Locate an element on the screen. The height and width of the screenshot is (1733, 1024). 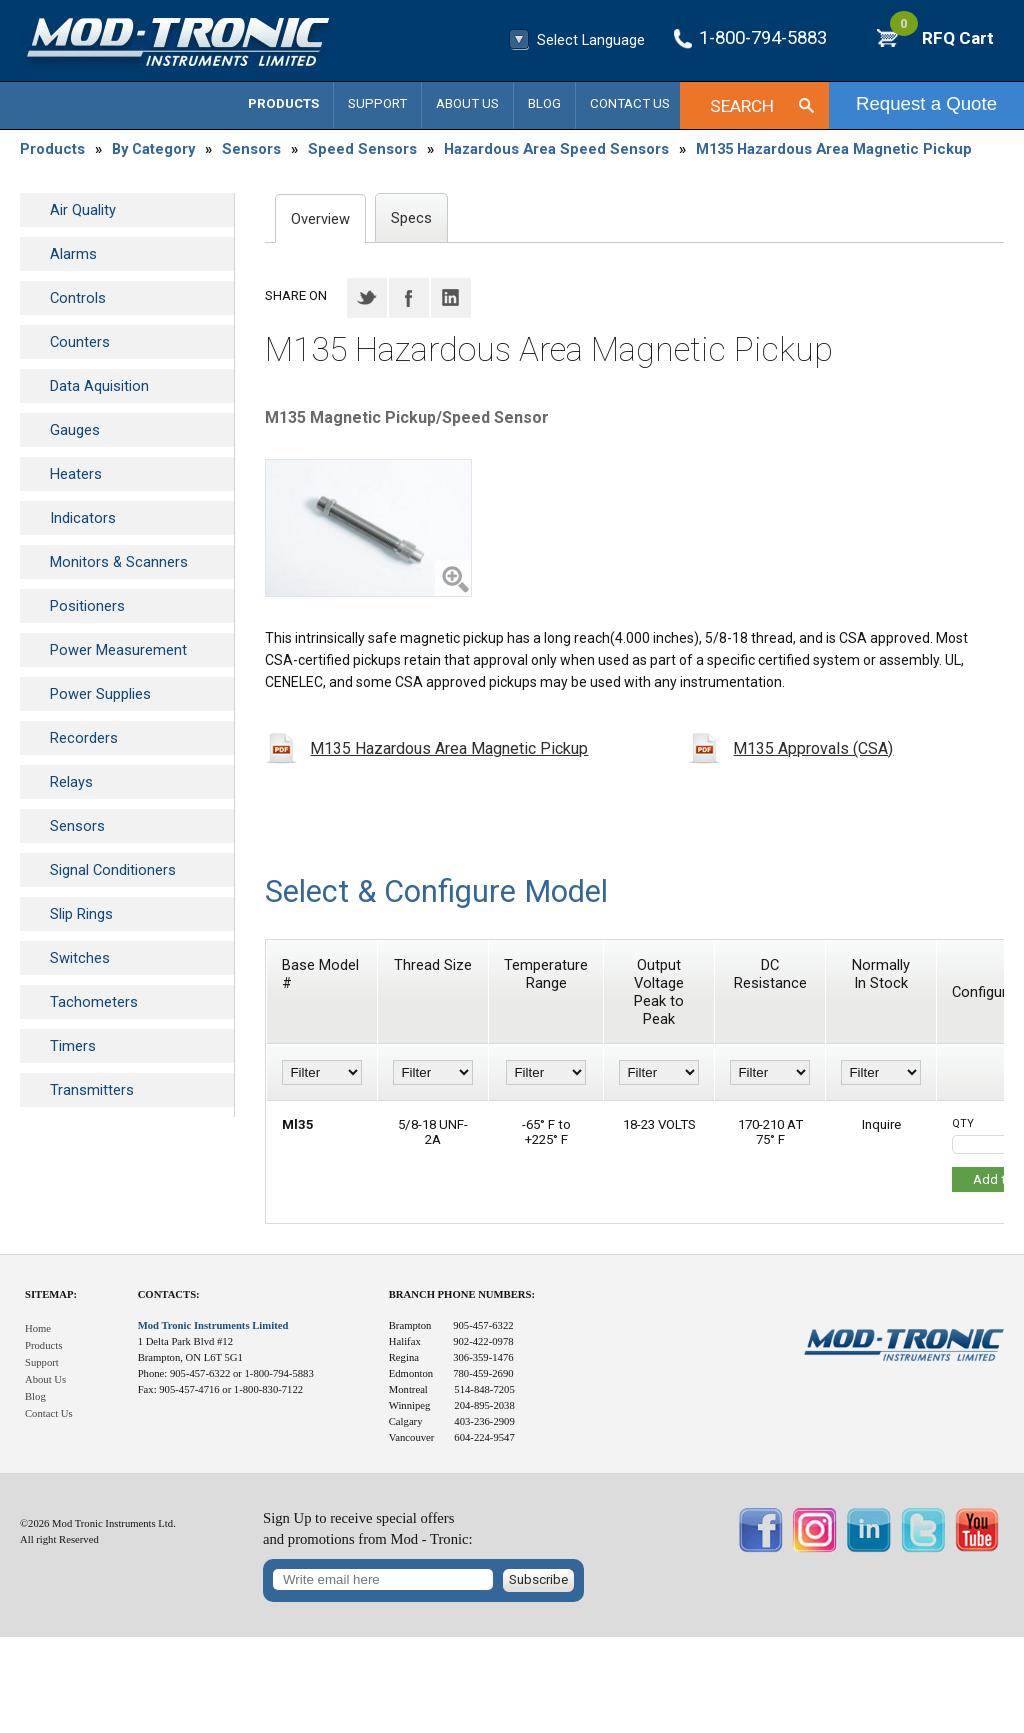
Contacts: is located at coordinates (169, 1294).